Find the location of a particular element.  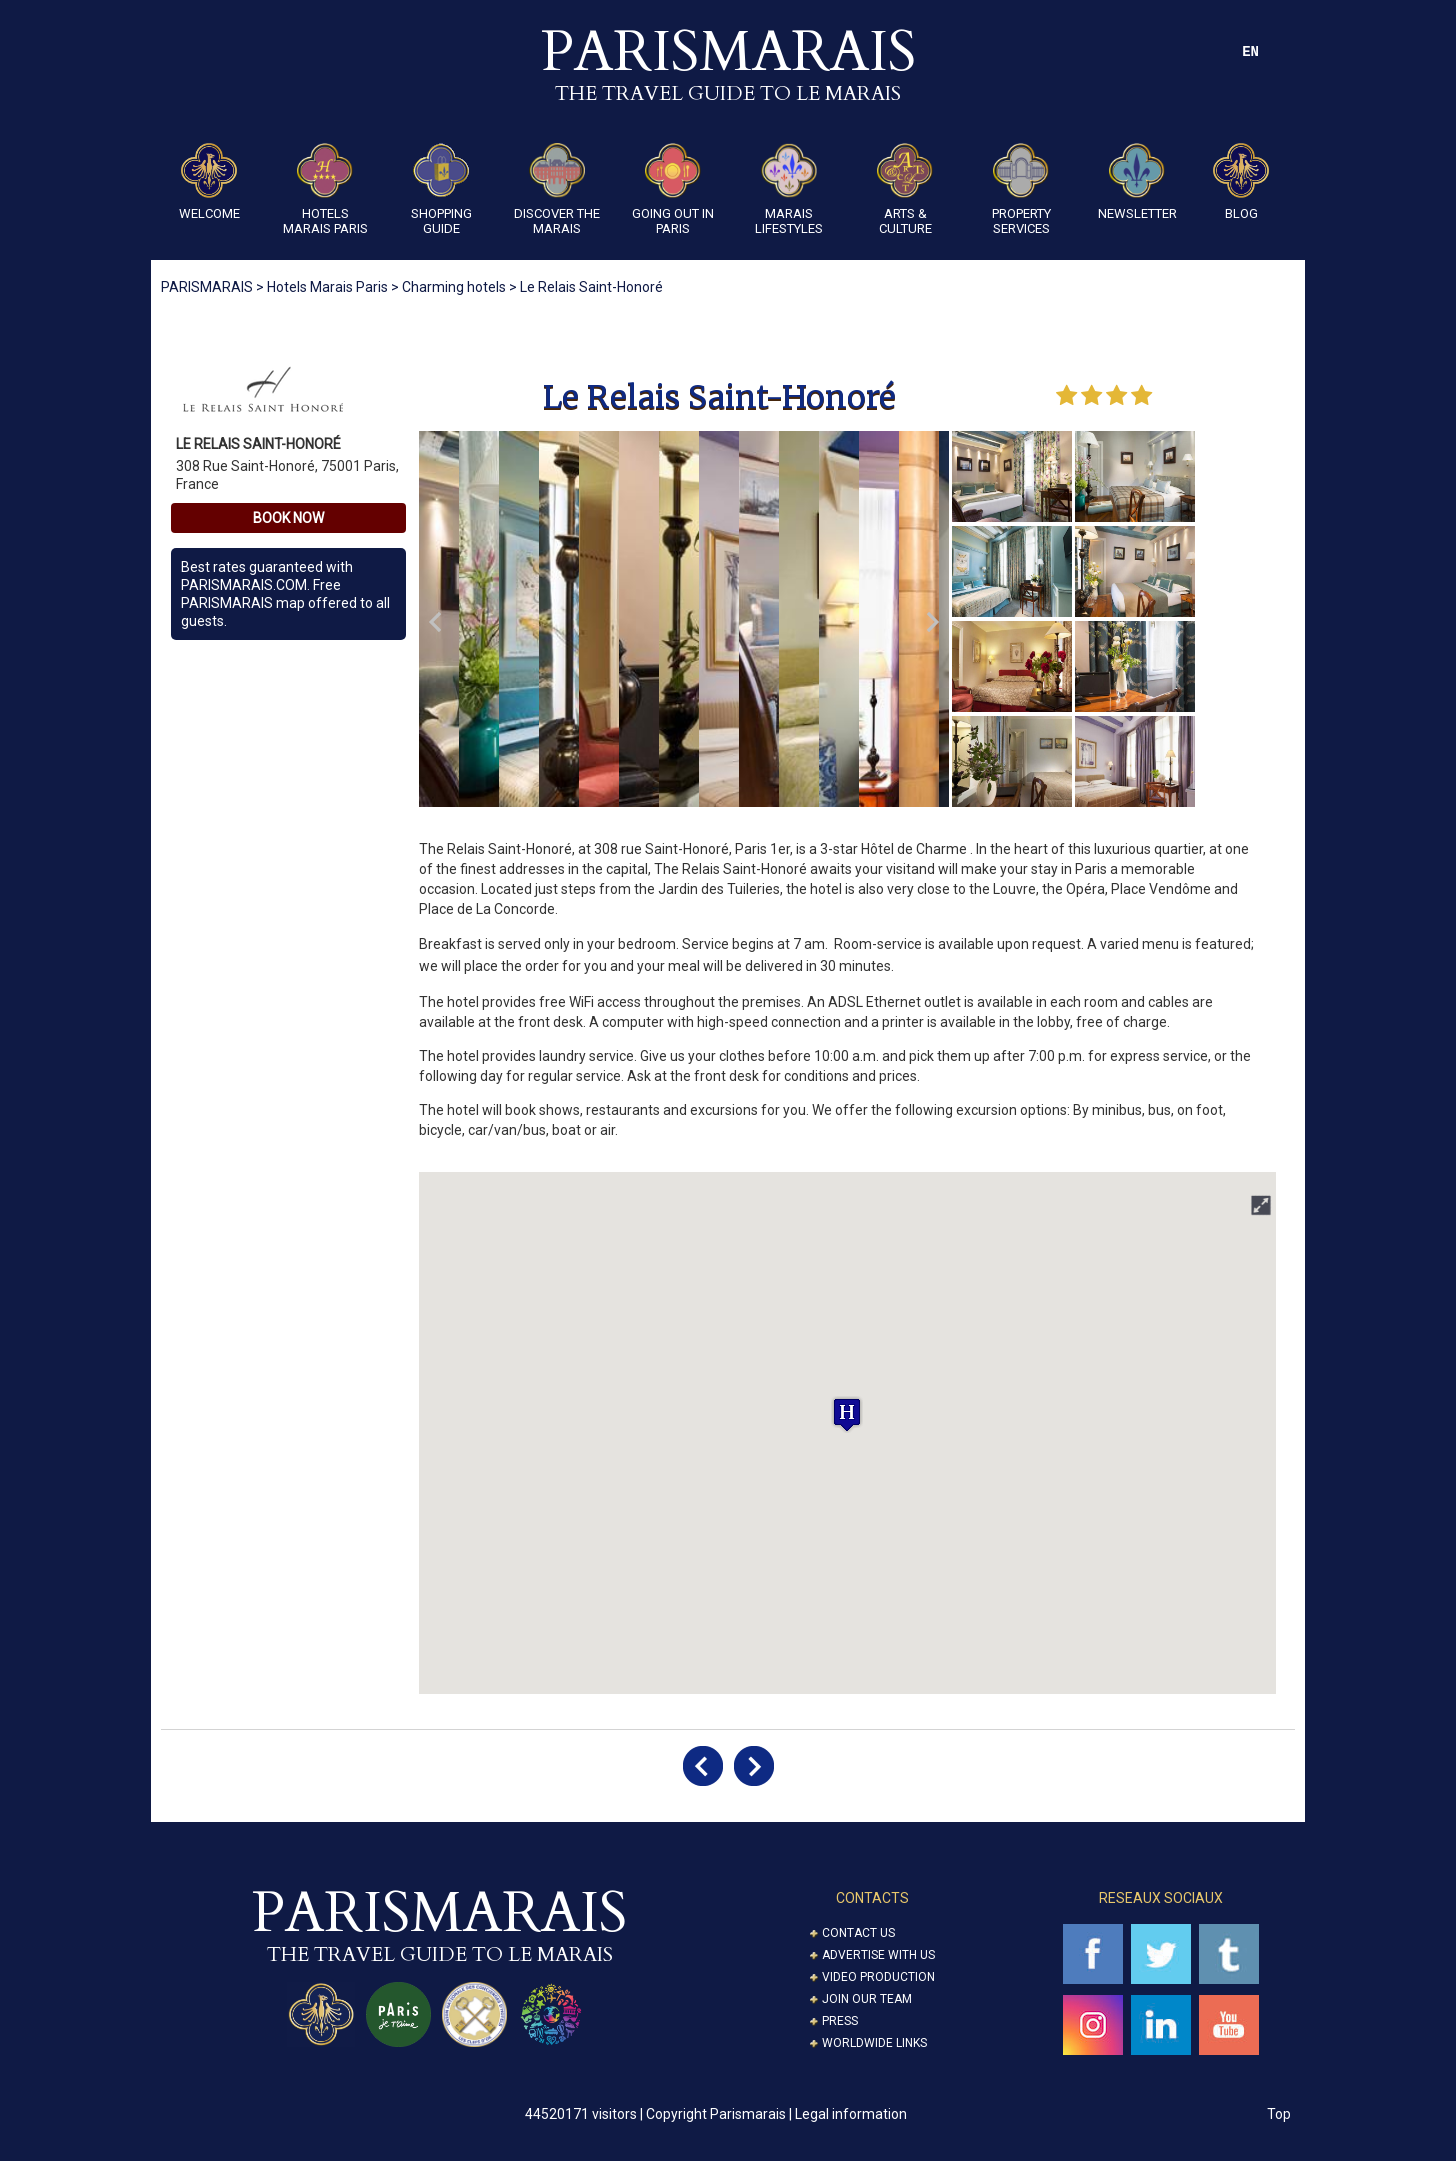

Video Production is located at coordinates (878, 1977).